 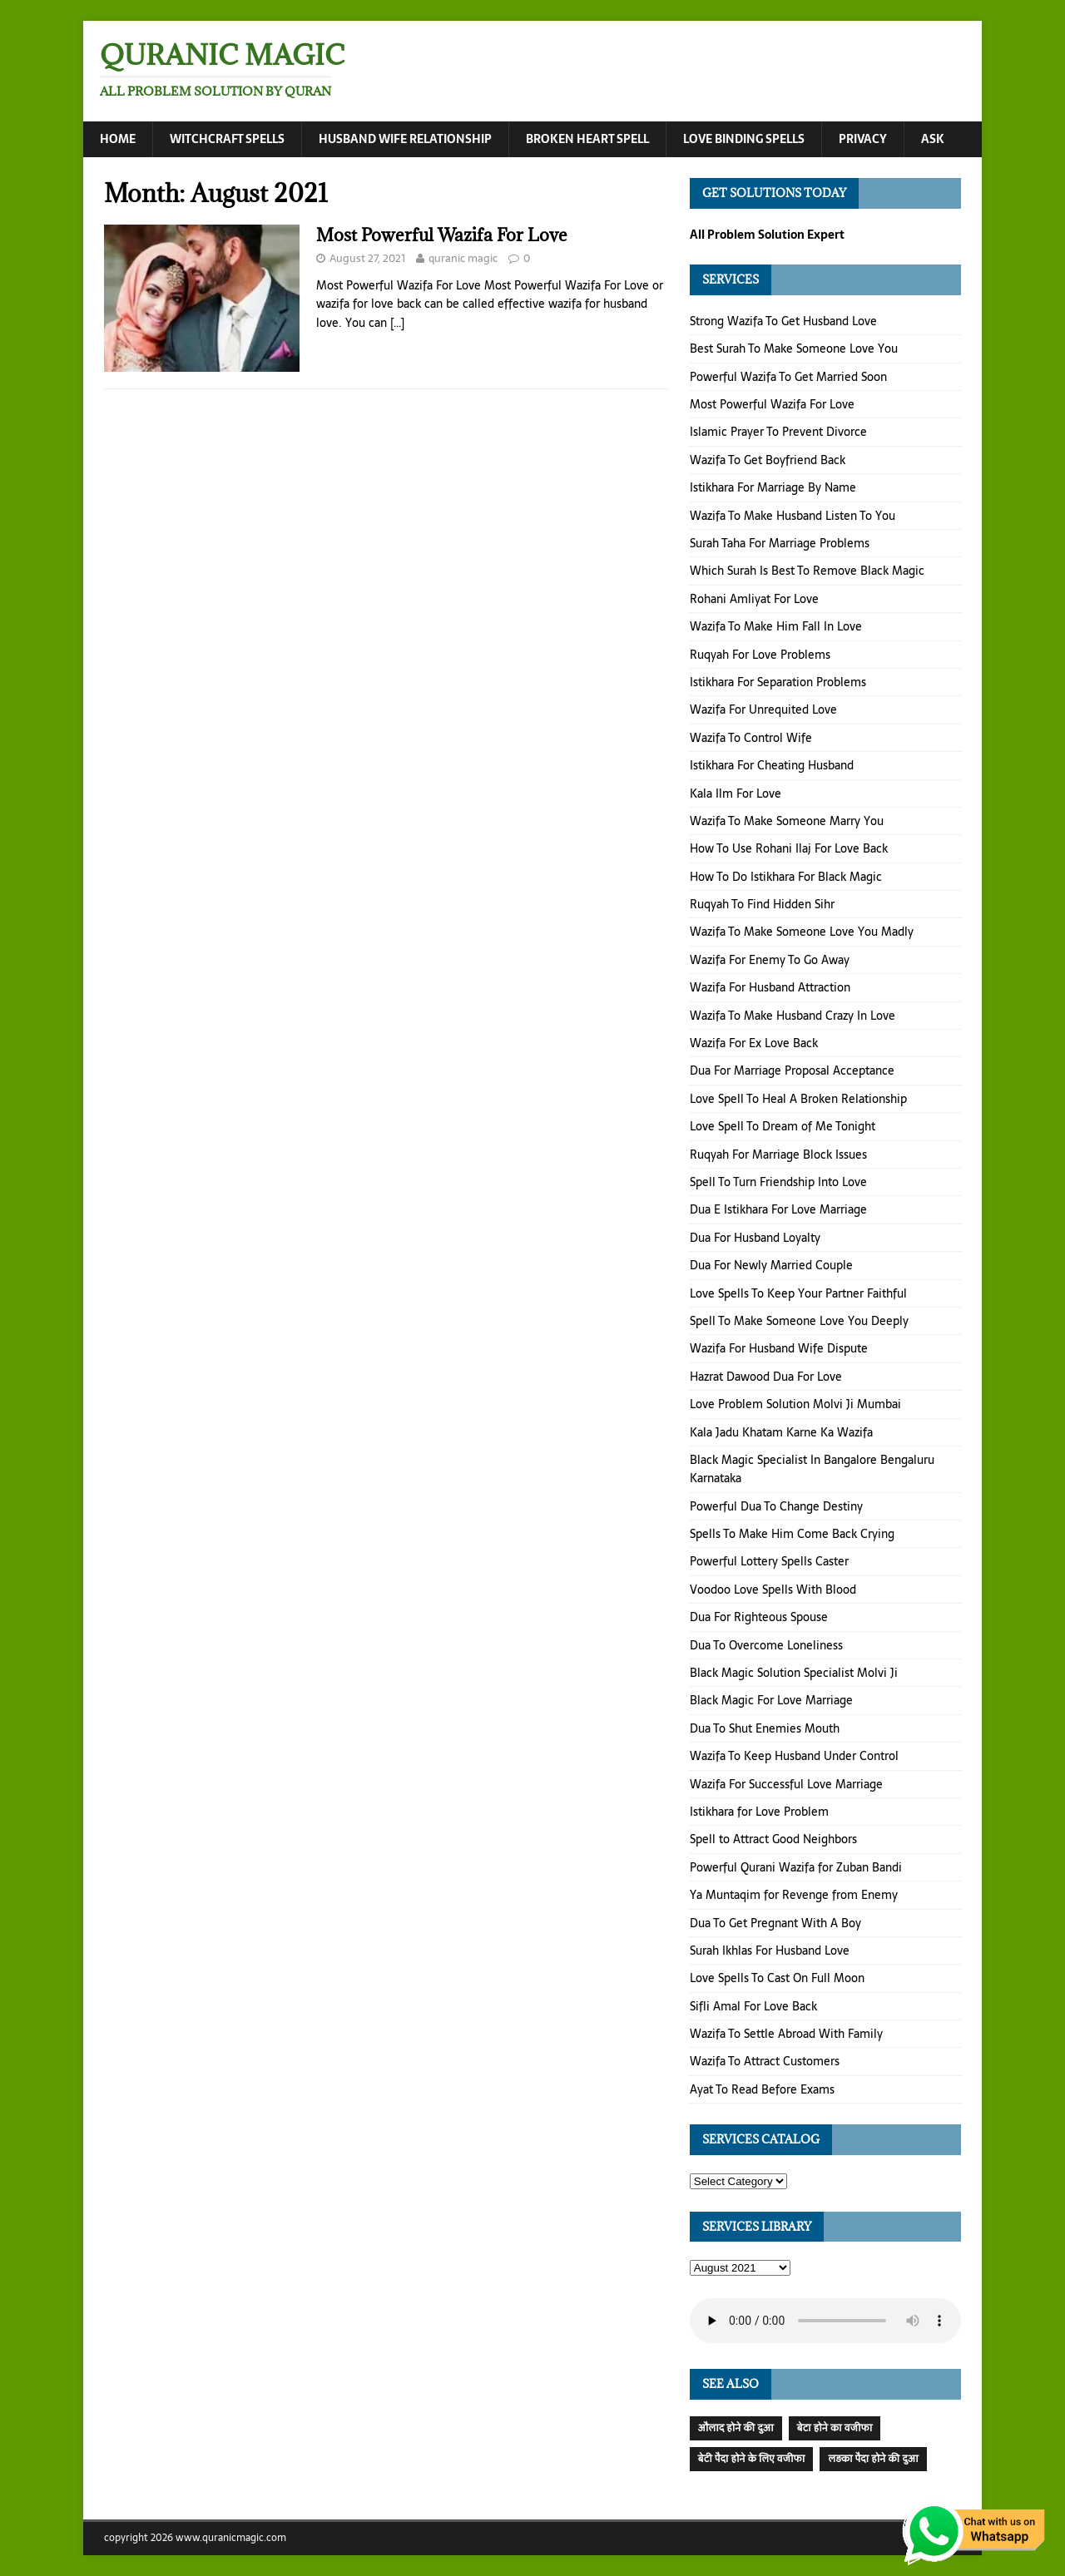 What do you see at coordinates (762, 2089) in the screenshot?
I see `Ayat To Read Before Exams` at bounding box center [762, 2089].